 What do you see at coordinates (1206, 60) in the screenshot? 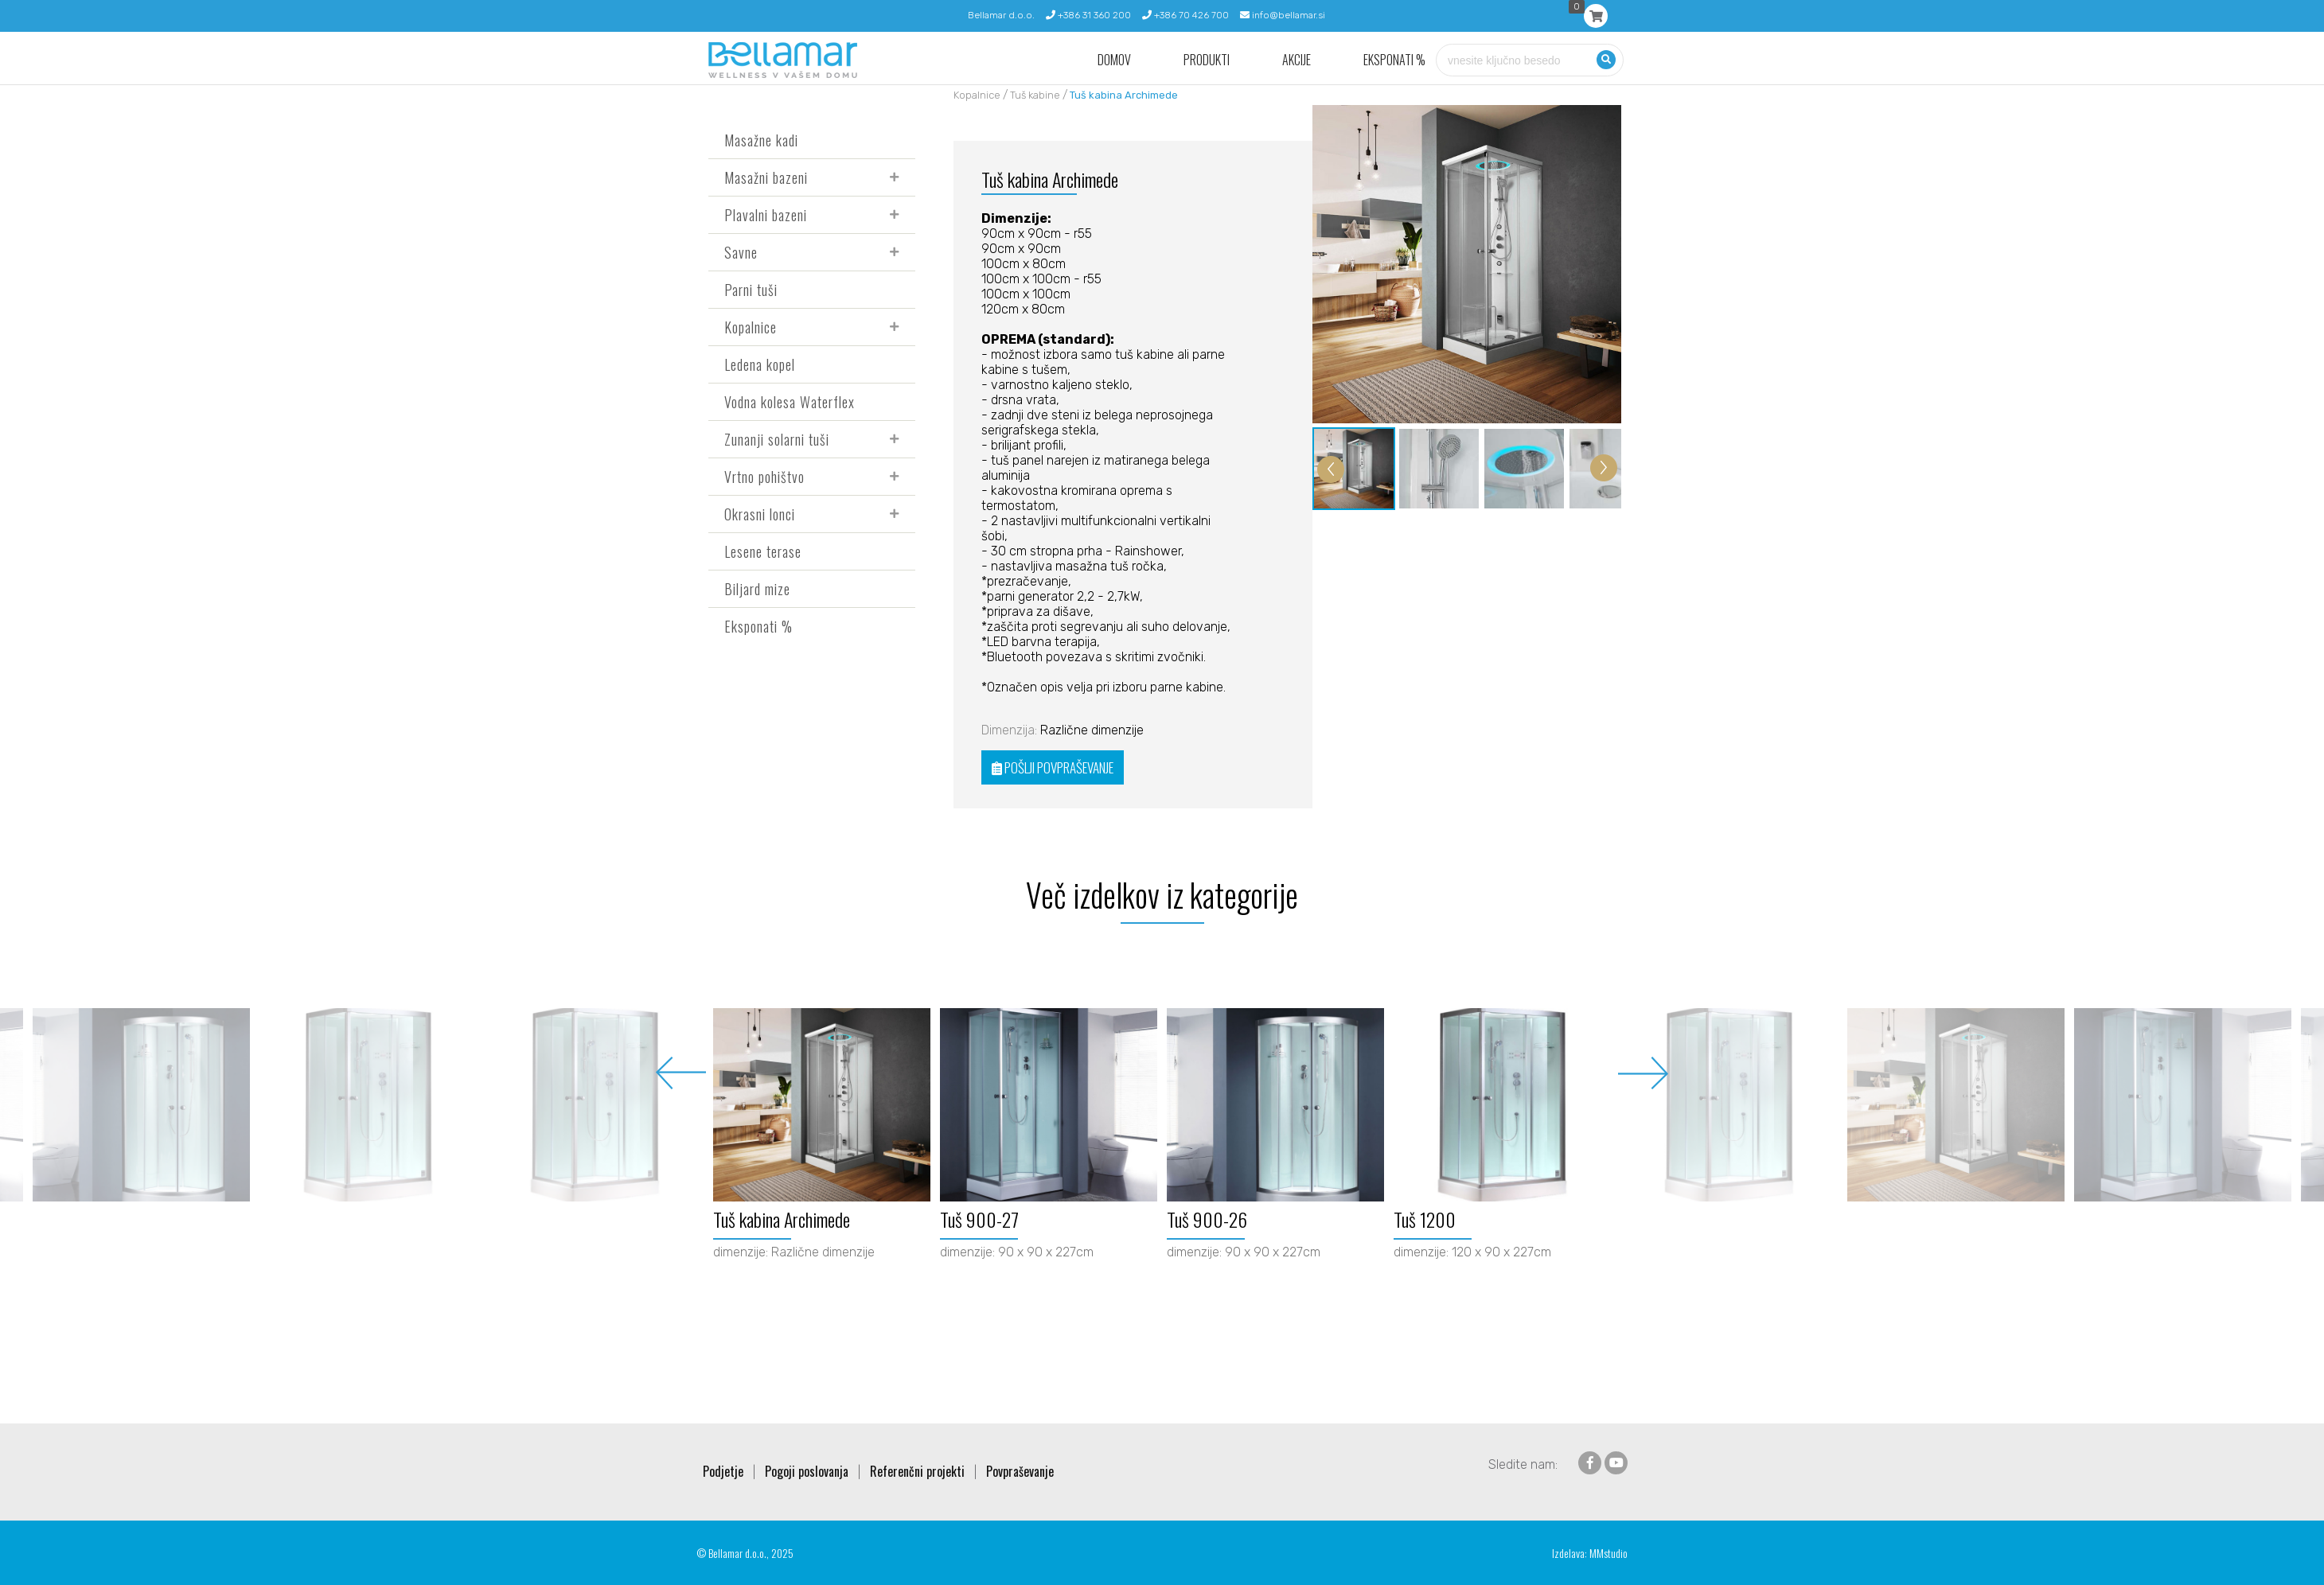
I see `Produkti` at bounding box center [1206, 60].